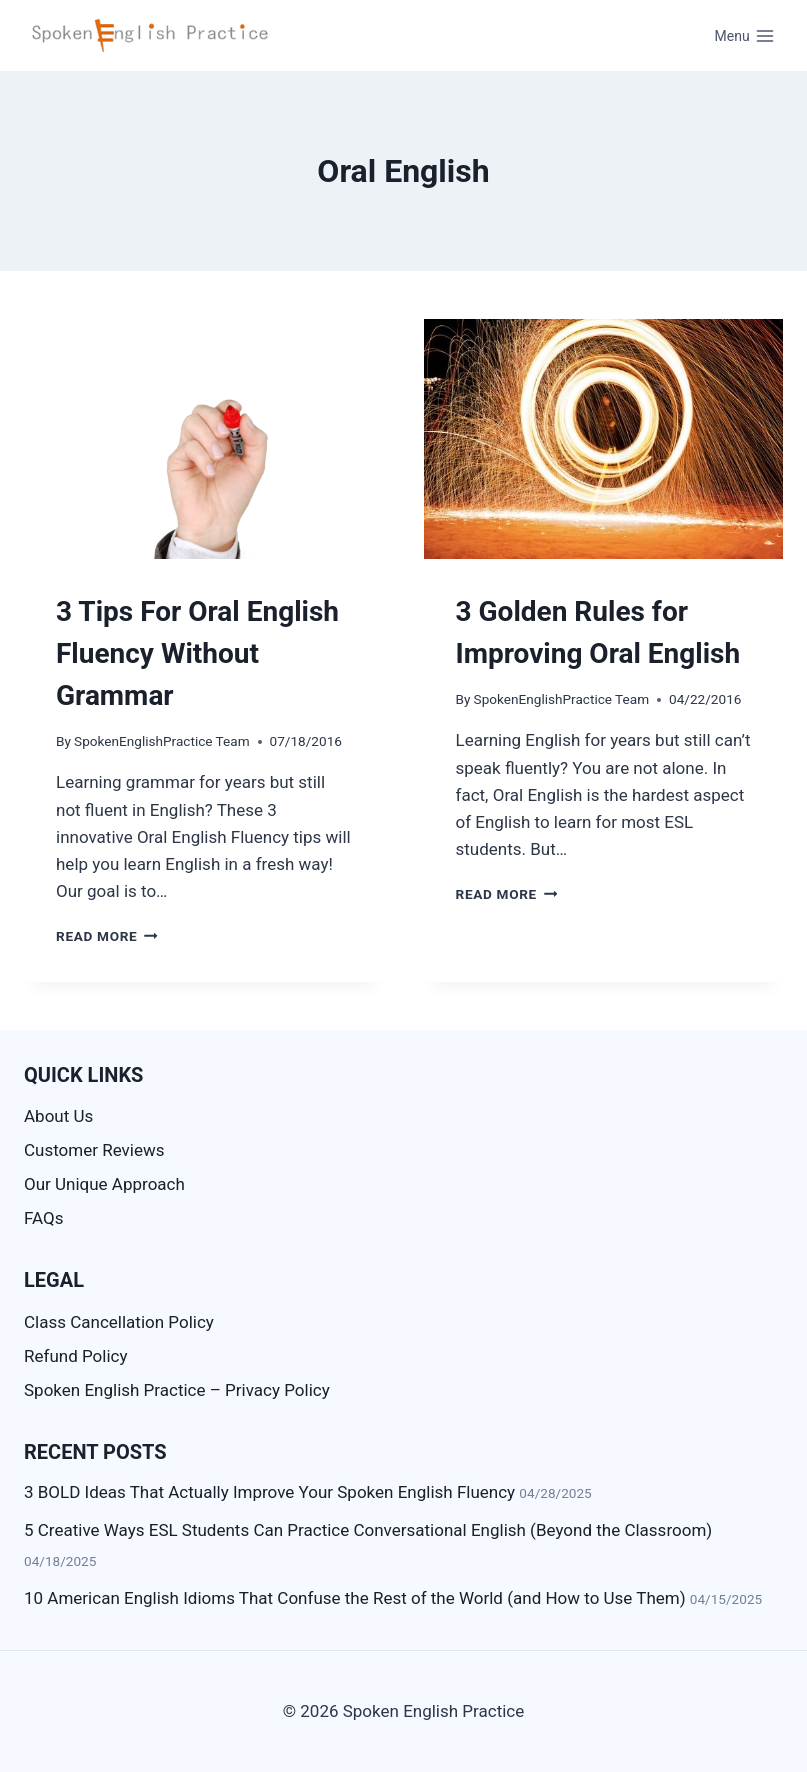 The width and height of the screenshot is (807, 1772). What do you see at coordinates (58, 1116) in the screenshot?
I see `About Us` at bounding box center [58, 1116].